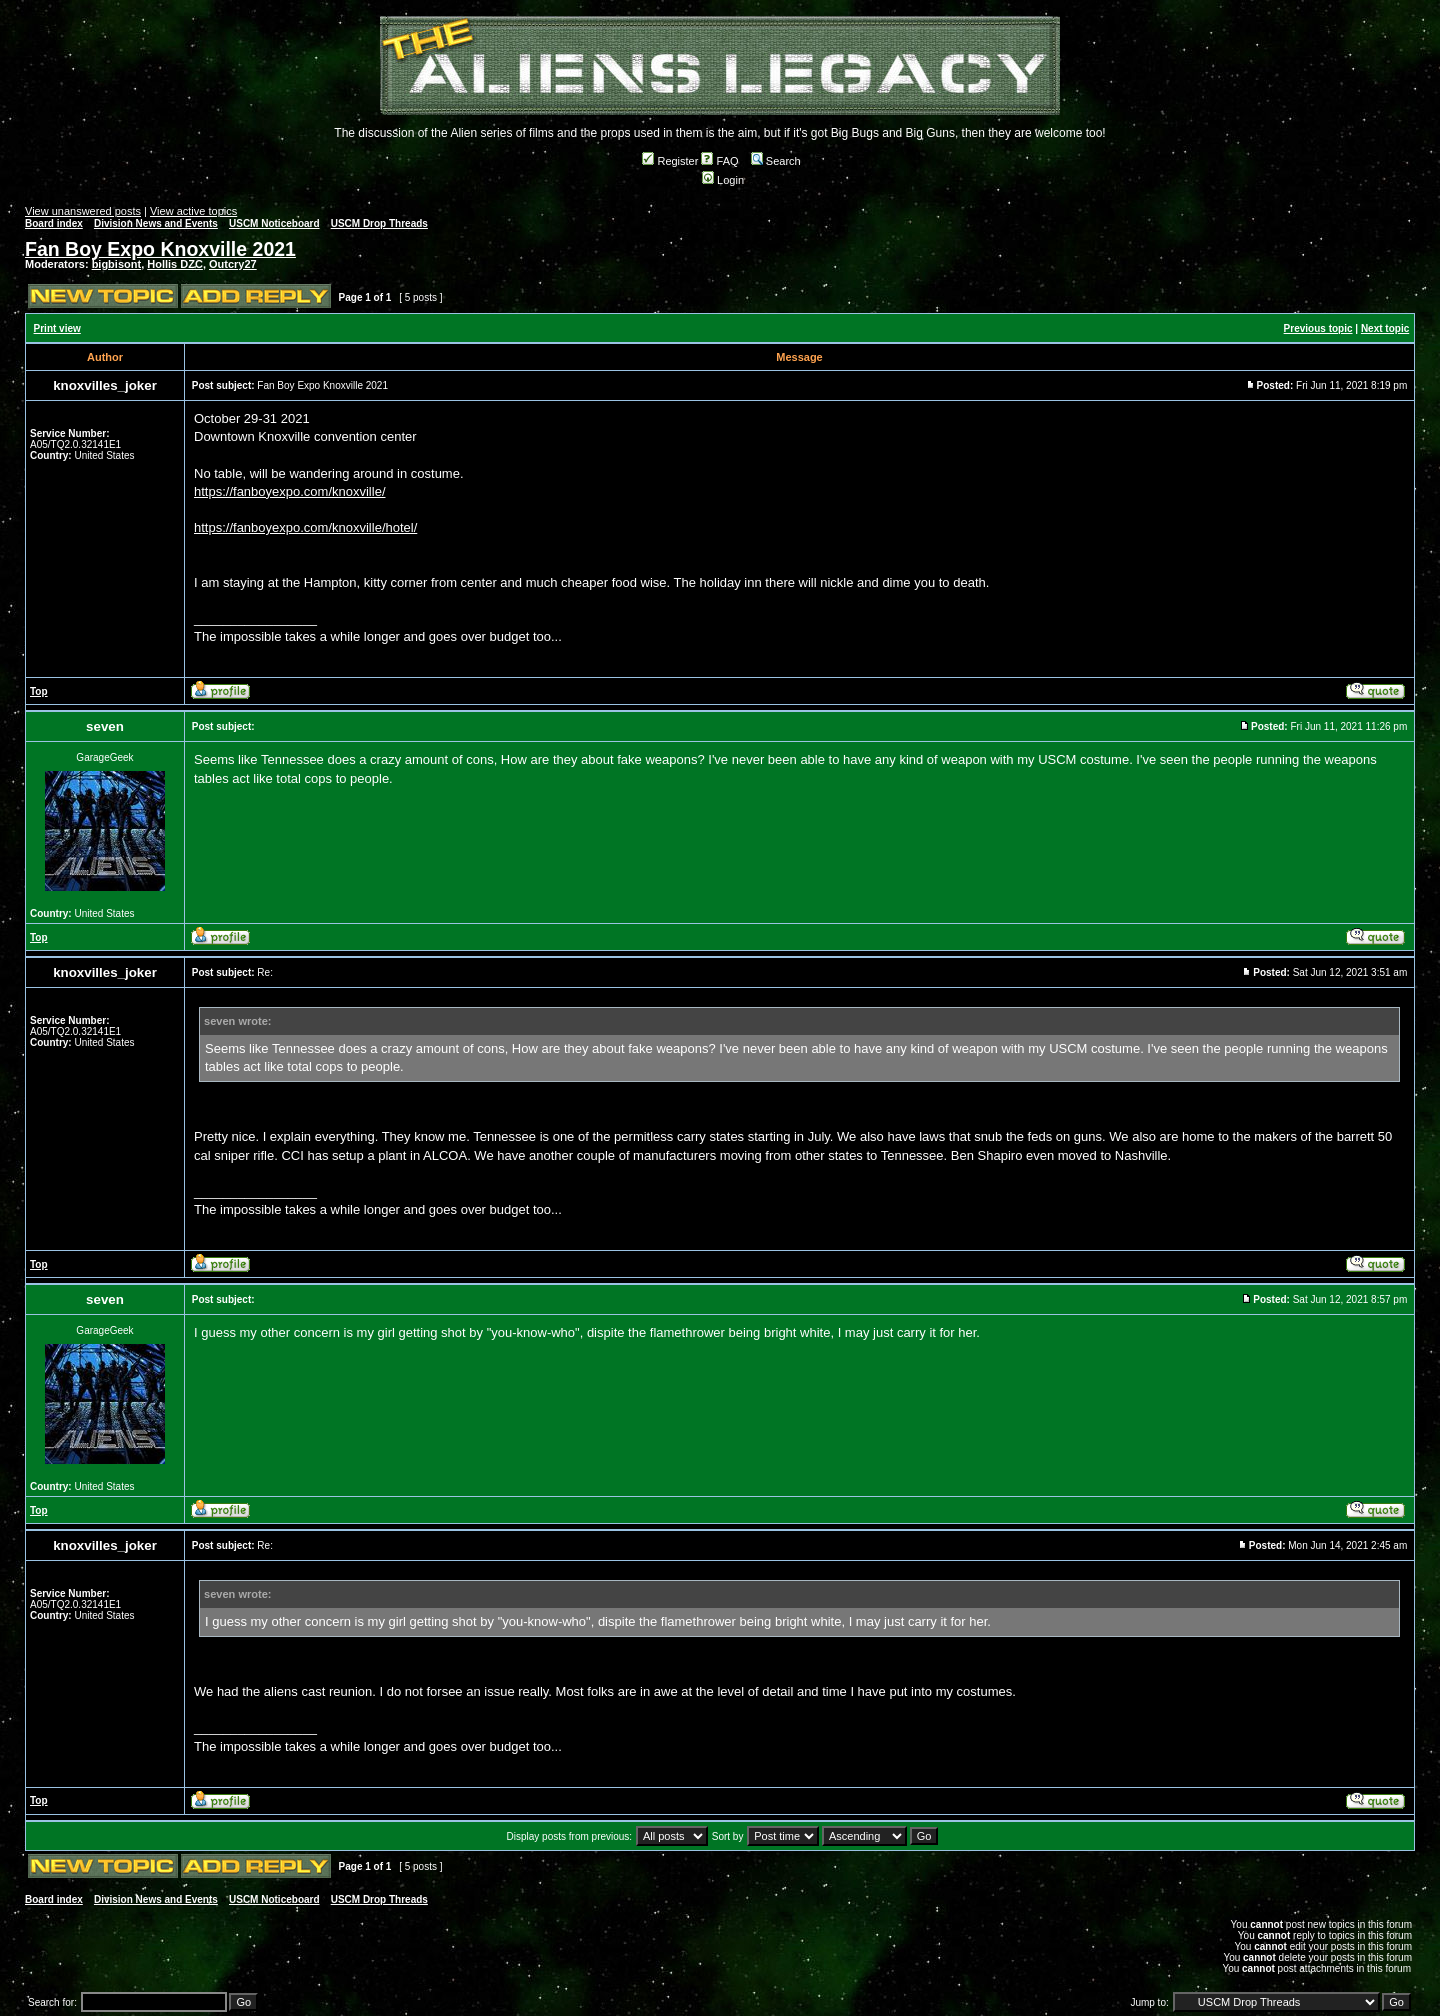  What do you see at coordinates (274, 223) in the screenshot?
I see `USCM Noticeboard` at bounding box center [274, 223].